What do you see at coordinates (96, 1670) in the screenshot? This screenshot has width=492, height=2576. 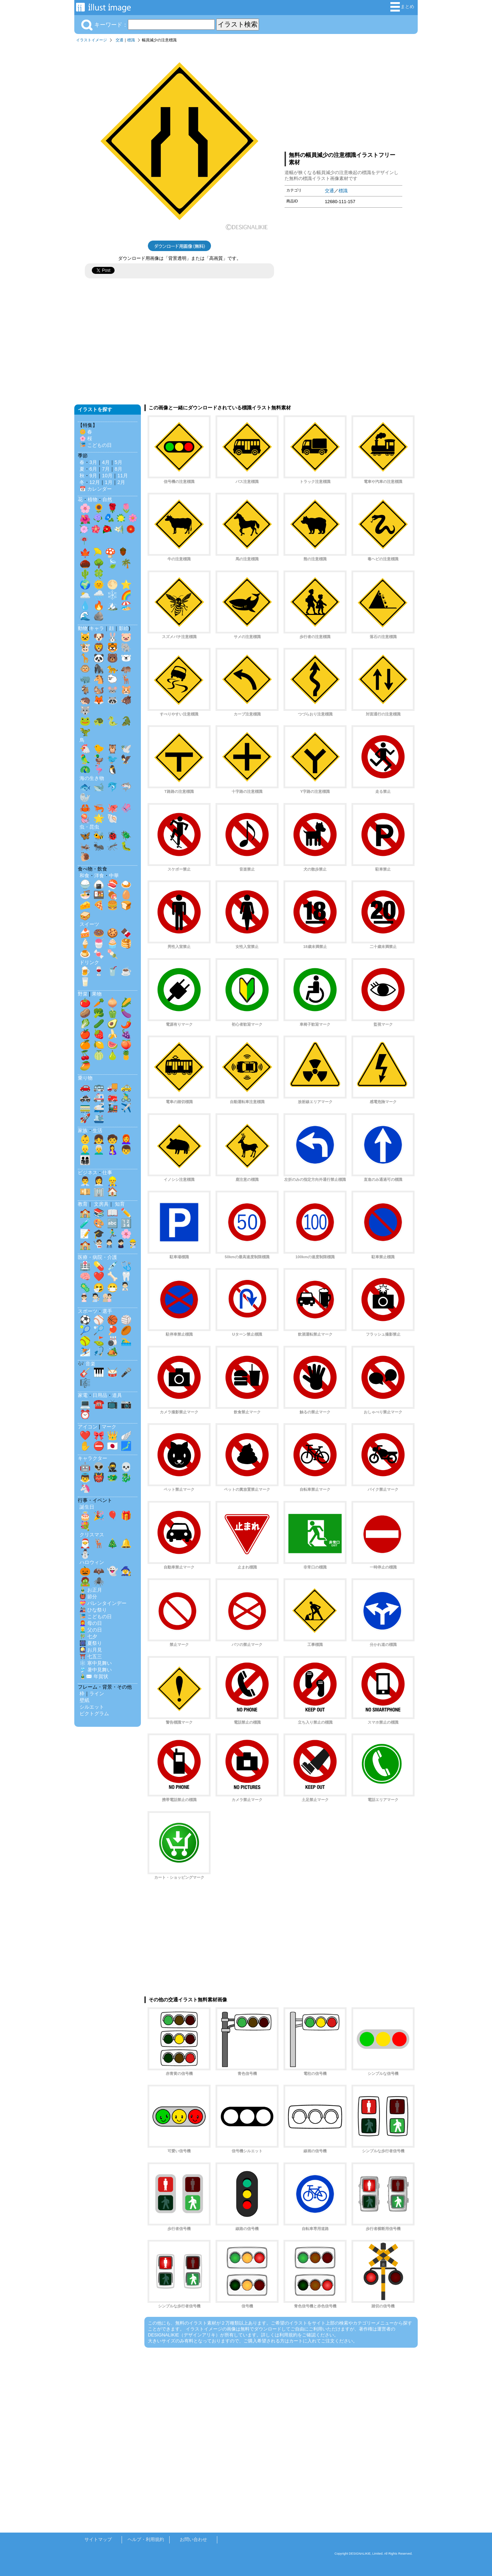 I see `🎐 暑中見舞い` at bounding box center [96, 1670].